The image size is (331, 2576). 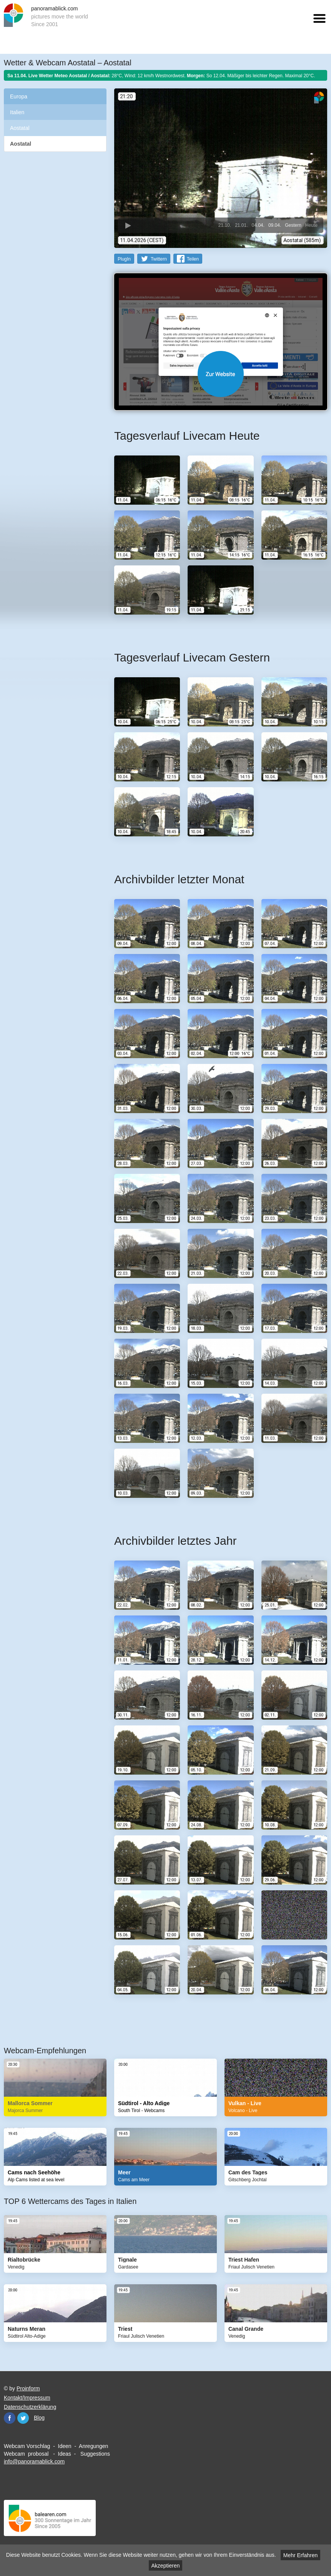 What do you see at coordinates (30, 2407) in the screenshot?
I see `Datenschutzerklärung` at bounding box center [30, 2407].